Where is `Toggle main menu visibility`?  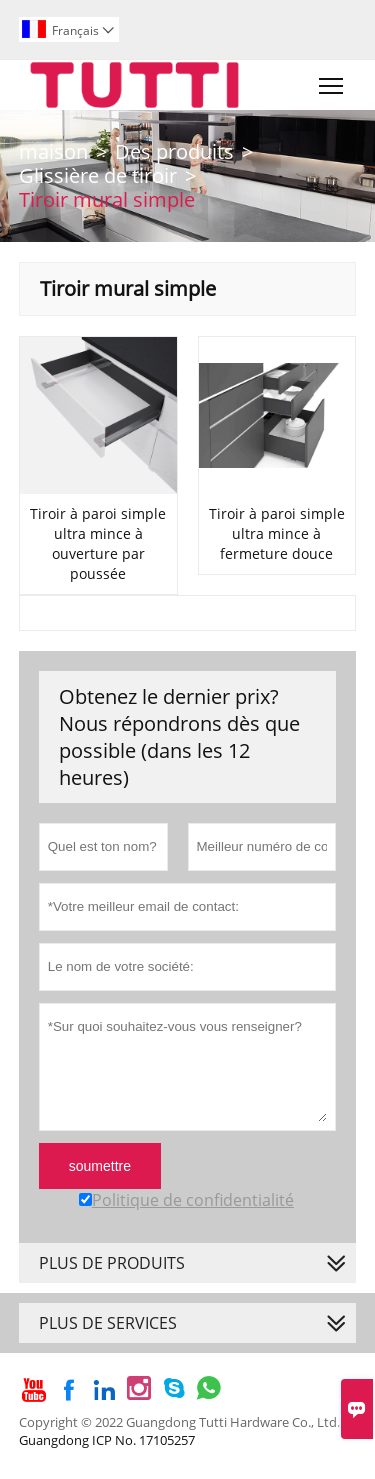 Toggle main menu visibility is located at coordinates (332, 81).